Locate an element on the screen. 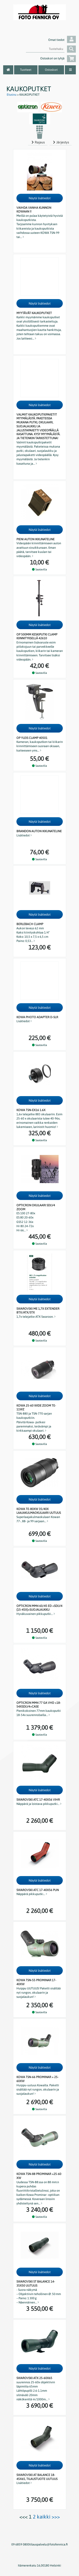 This screenshot has width=79, height=2576. Rajaus is located at coordinates (38, 142).